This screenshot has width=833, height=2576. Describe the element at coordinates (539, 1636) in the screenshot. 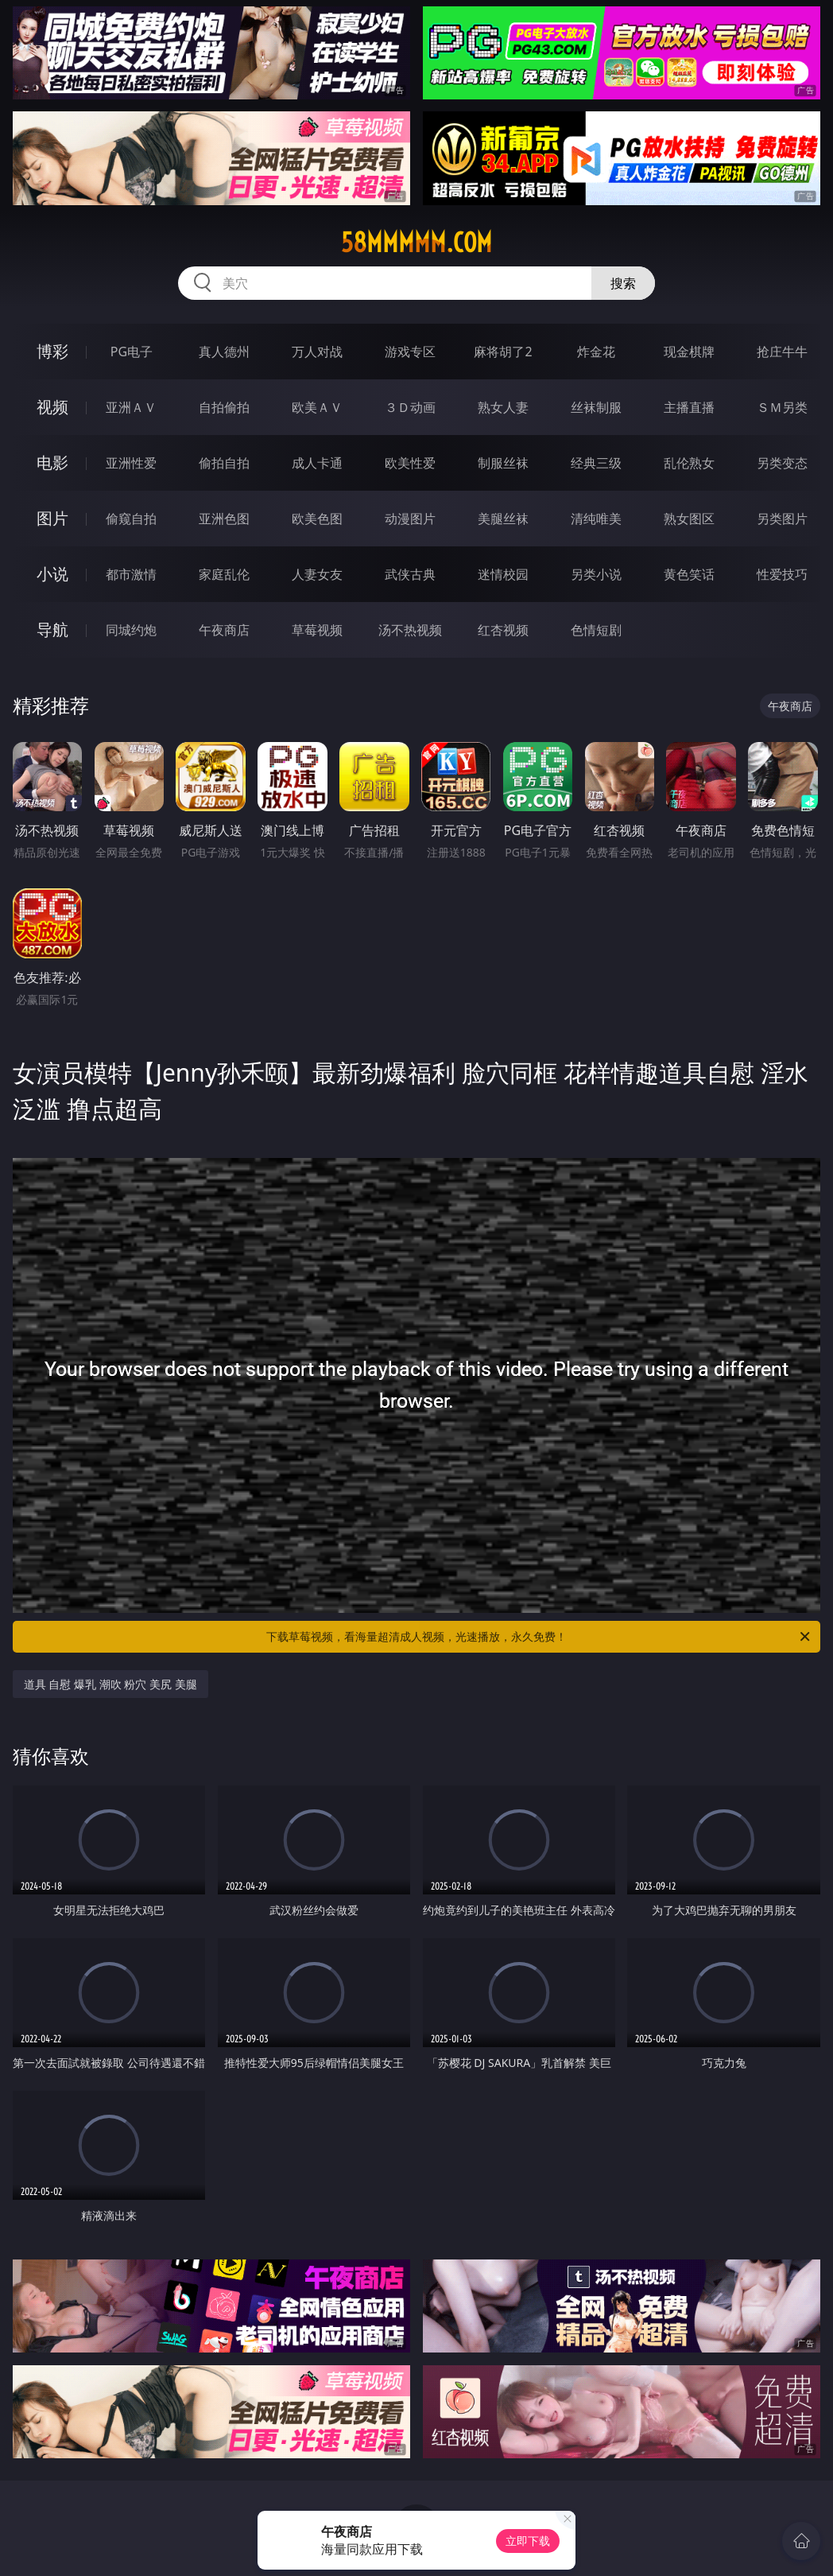

I see `下载草莓视频，看海量超清成人视频，光速播放，永久免费！` at that location.